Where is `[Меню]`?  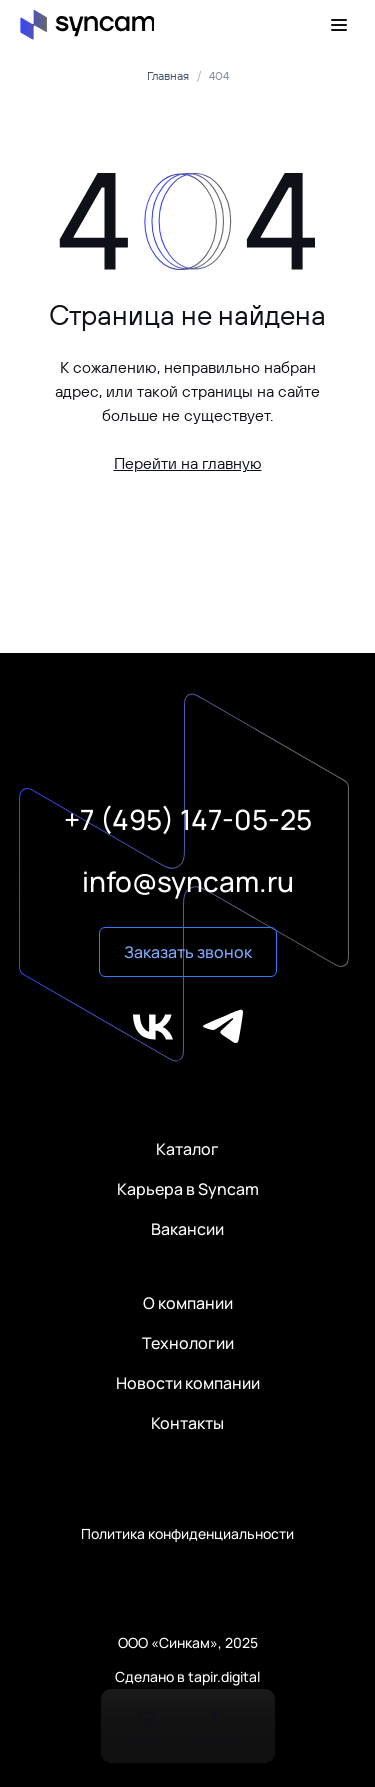
[Меню] is located at coordinates (343, 25).